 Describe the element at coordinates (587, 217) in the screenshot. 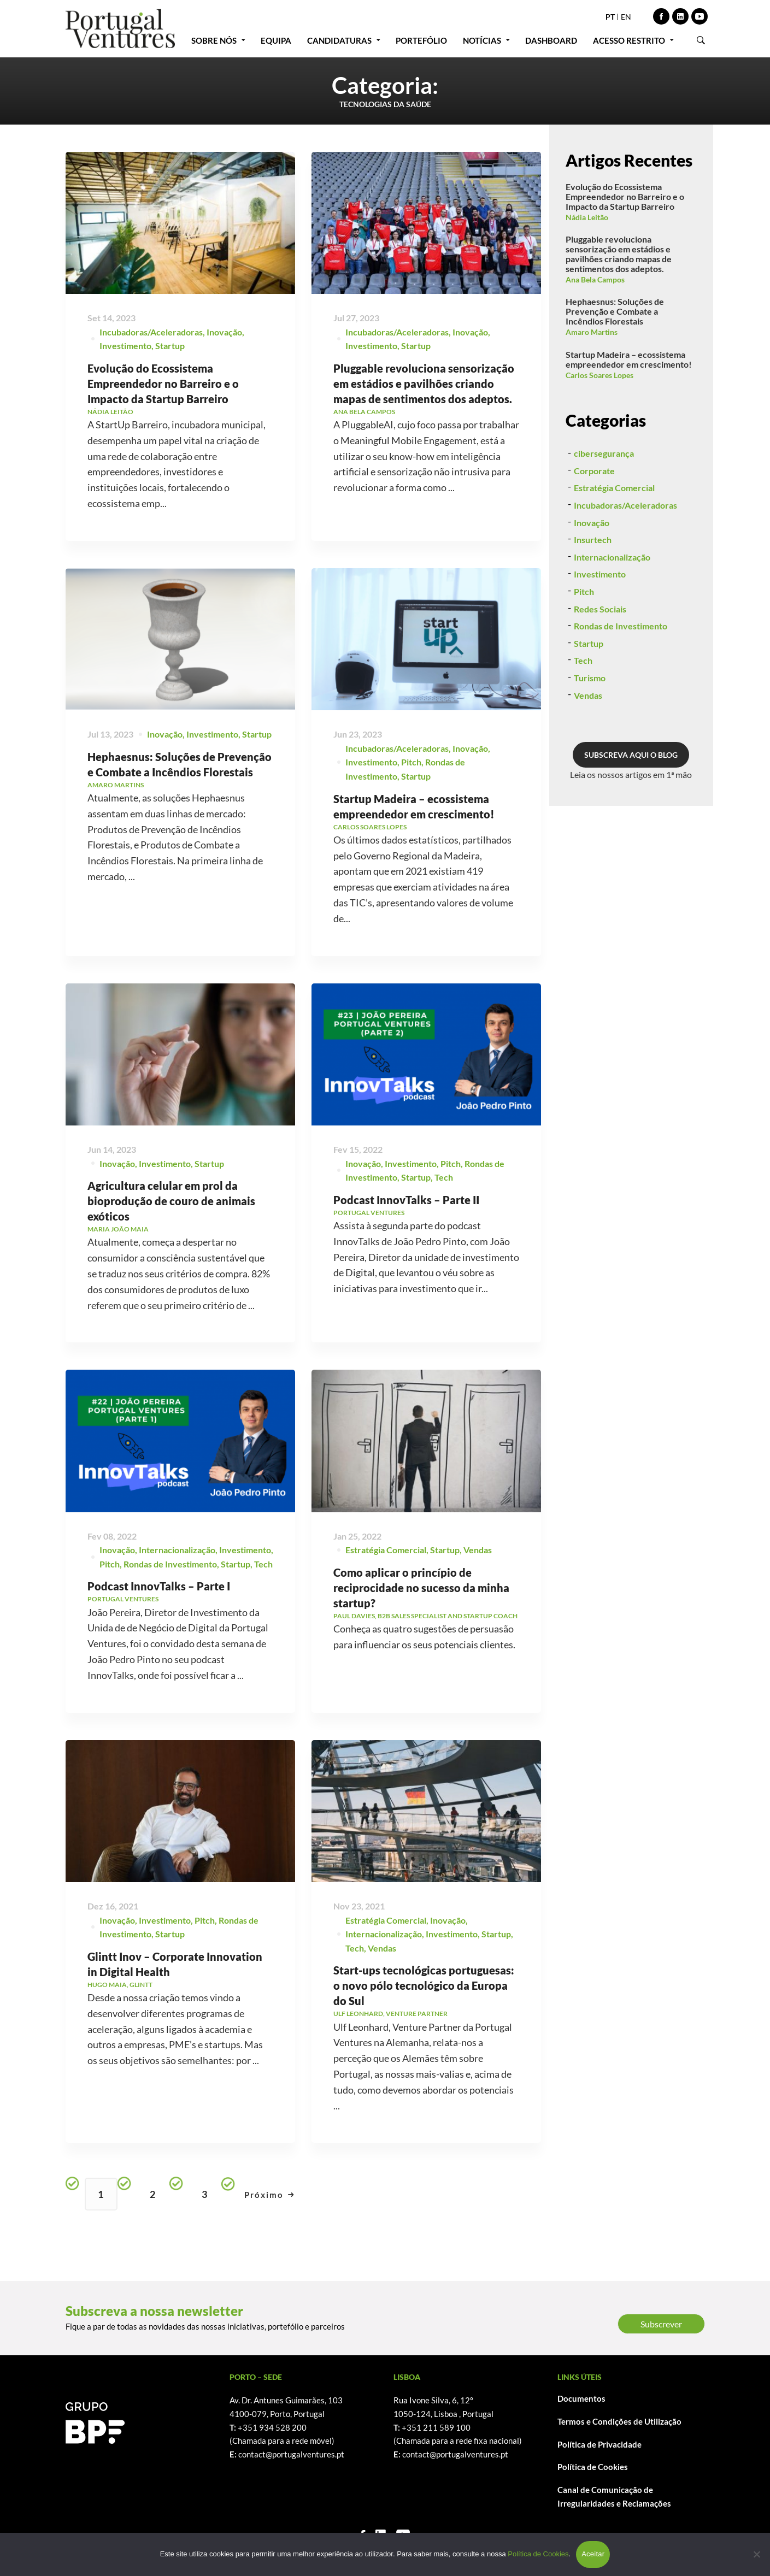

I see `Nádia Leitão` at that location.